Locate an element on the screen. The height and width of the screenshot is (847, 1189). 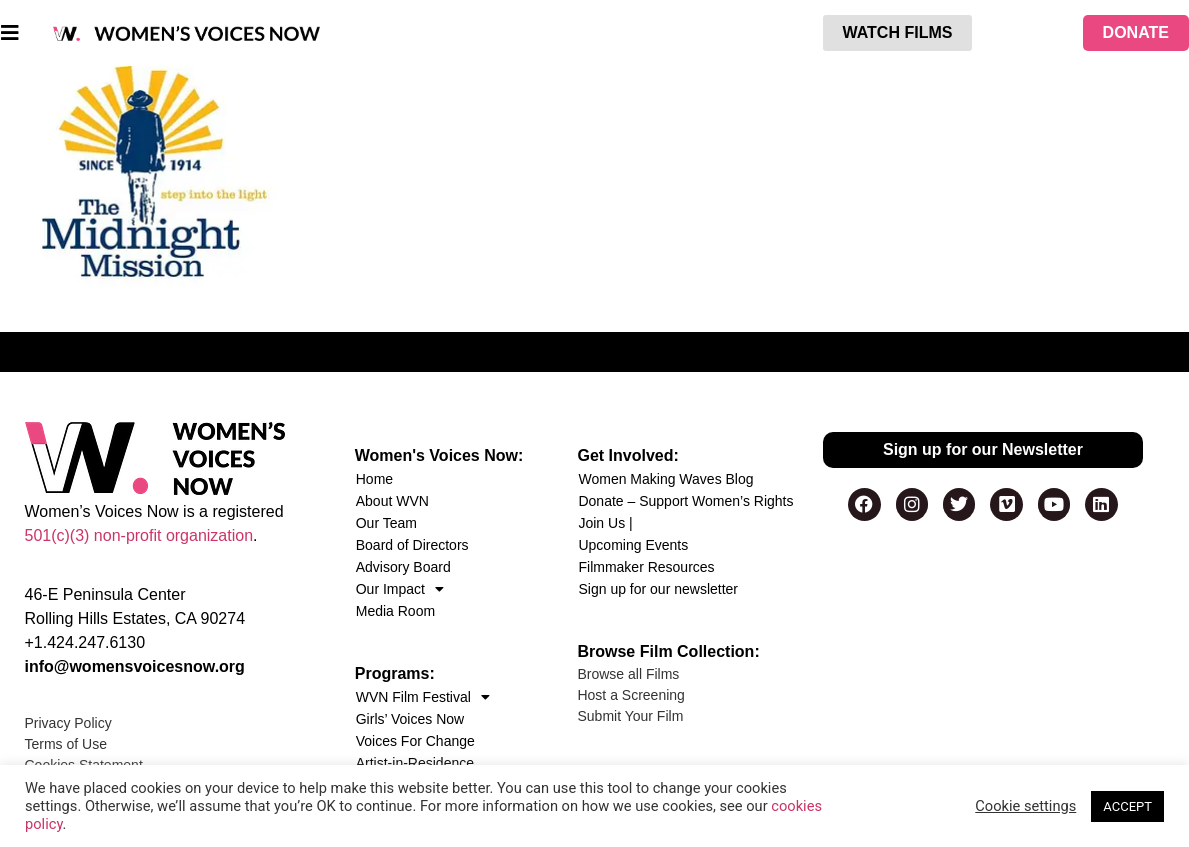
Filmmaker Resources is located at coordinates (646, 567).